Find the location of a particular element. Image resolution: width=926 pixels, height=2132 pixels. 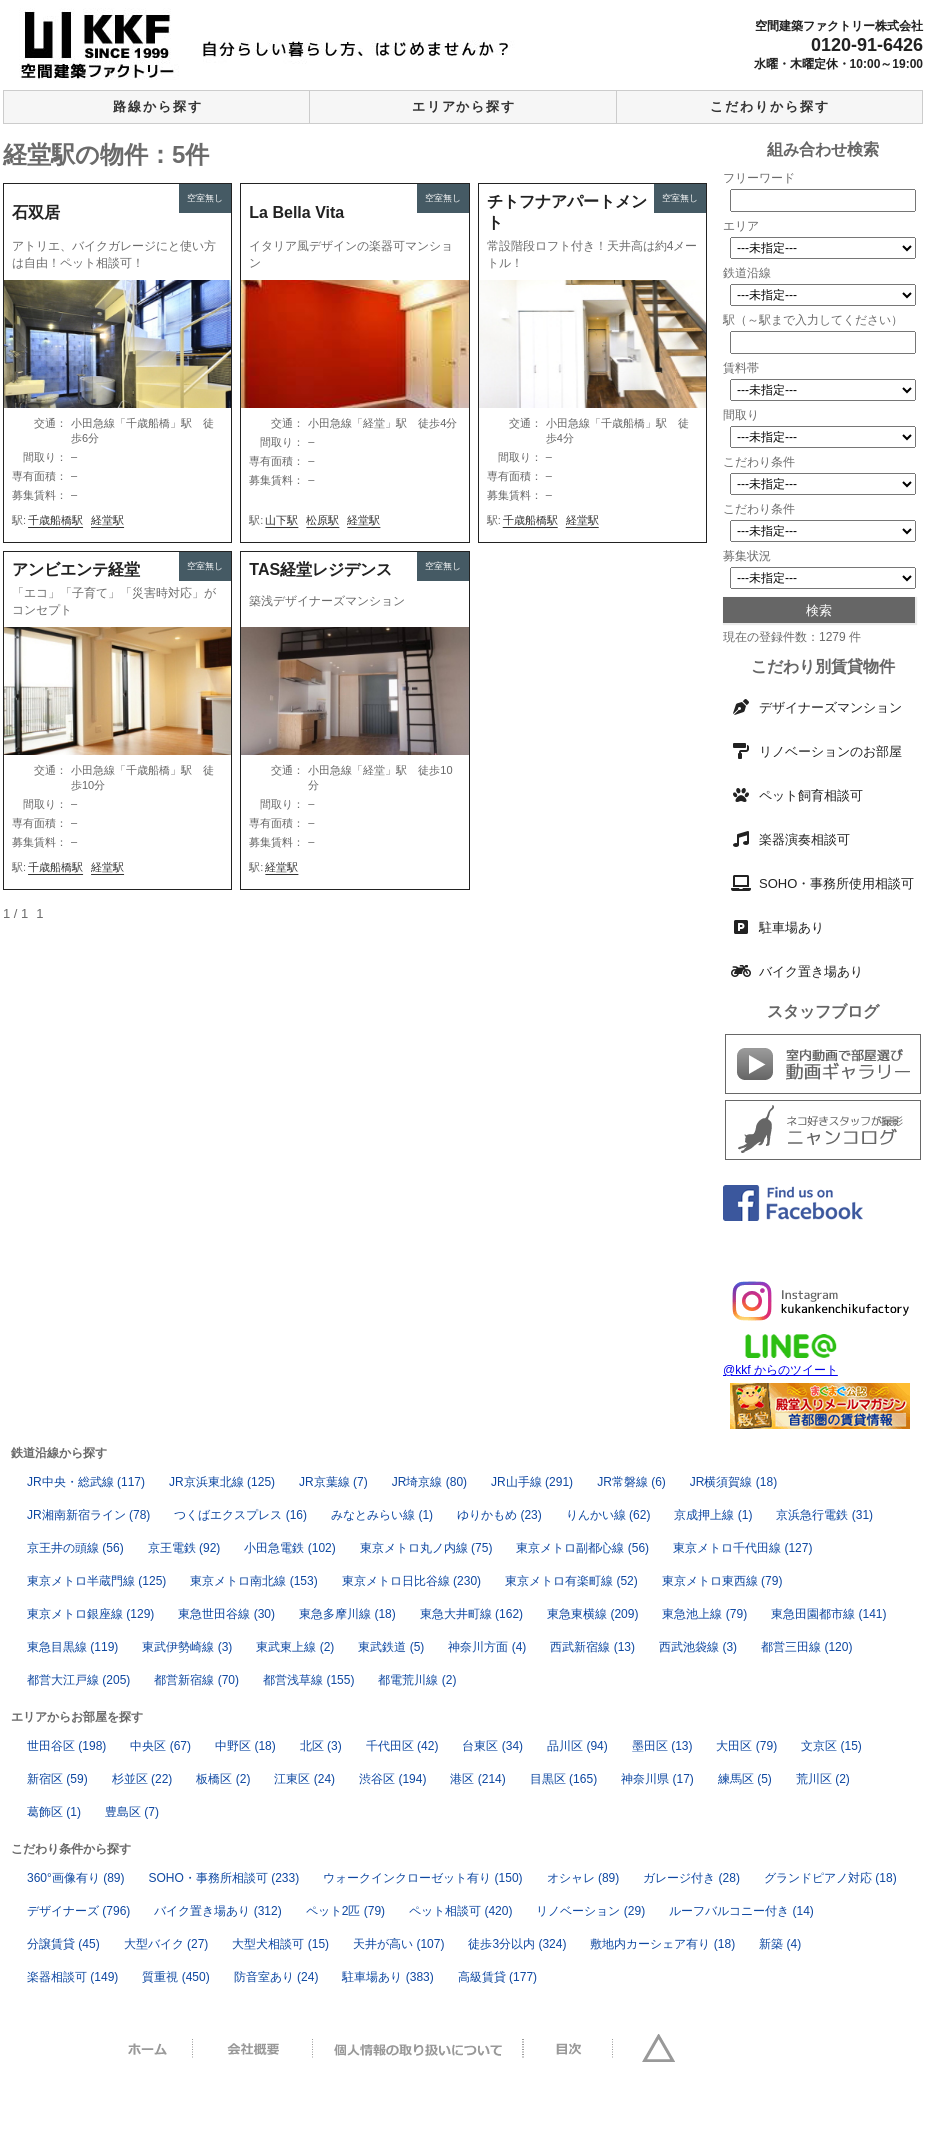

JR京浜東北線 [JR京浜東北線 (125個の項目)] is located at coordinates (222, 1482).